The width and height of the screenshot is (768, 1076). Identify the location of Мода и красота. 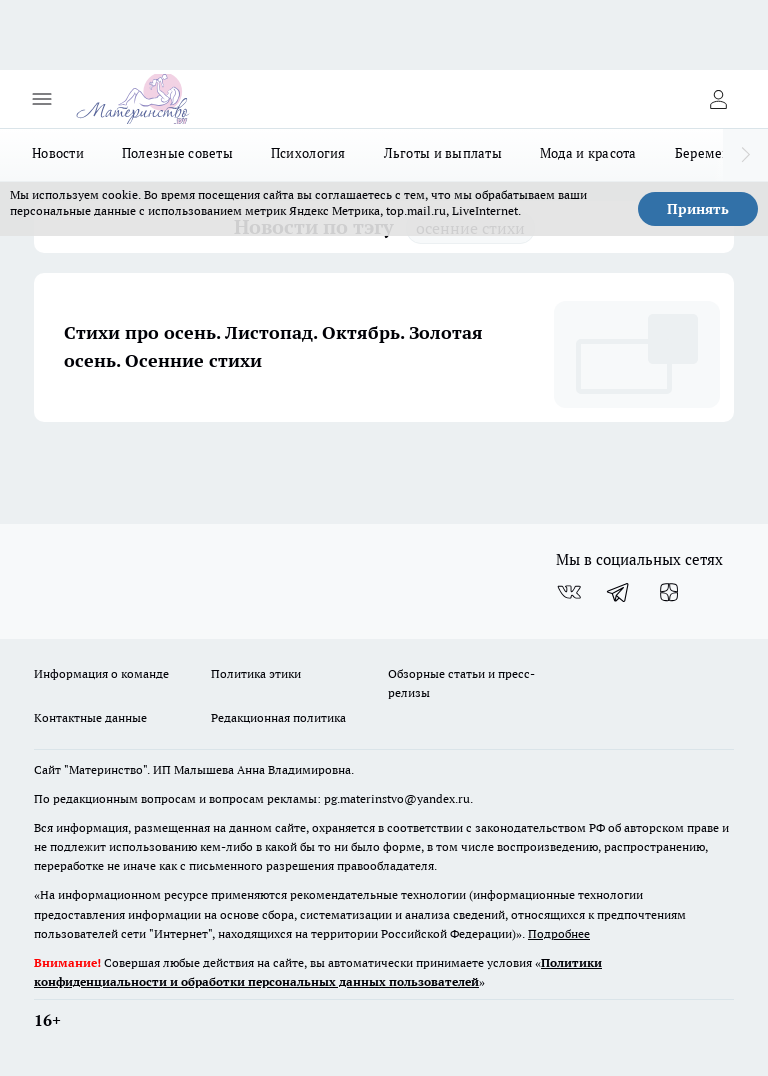
(588, 153).